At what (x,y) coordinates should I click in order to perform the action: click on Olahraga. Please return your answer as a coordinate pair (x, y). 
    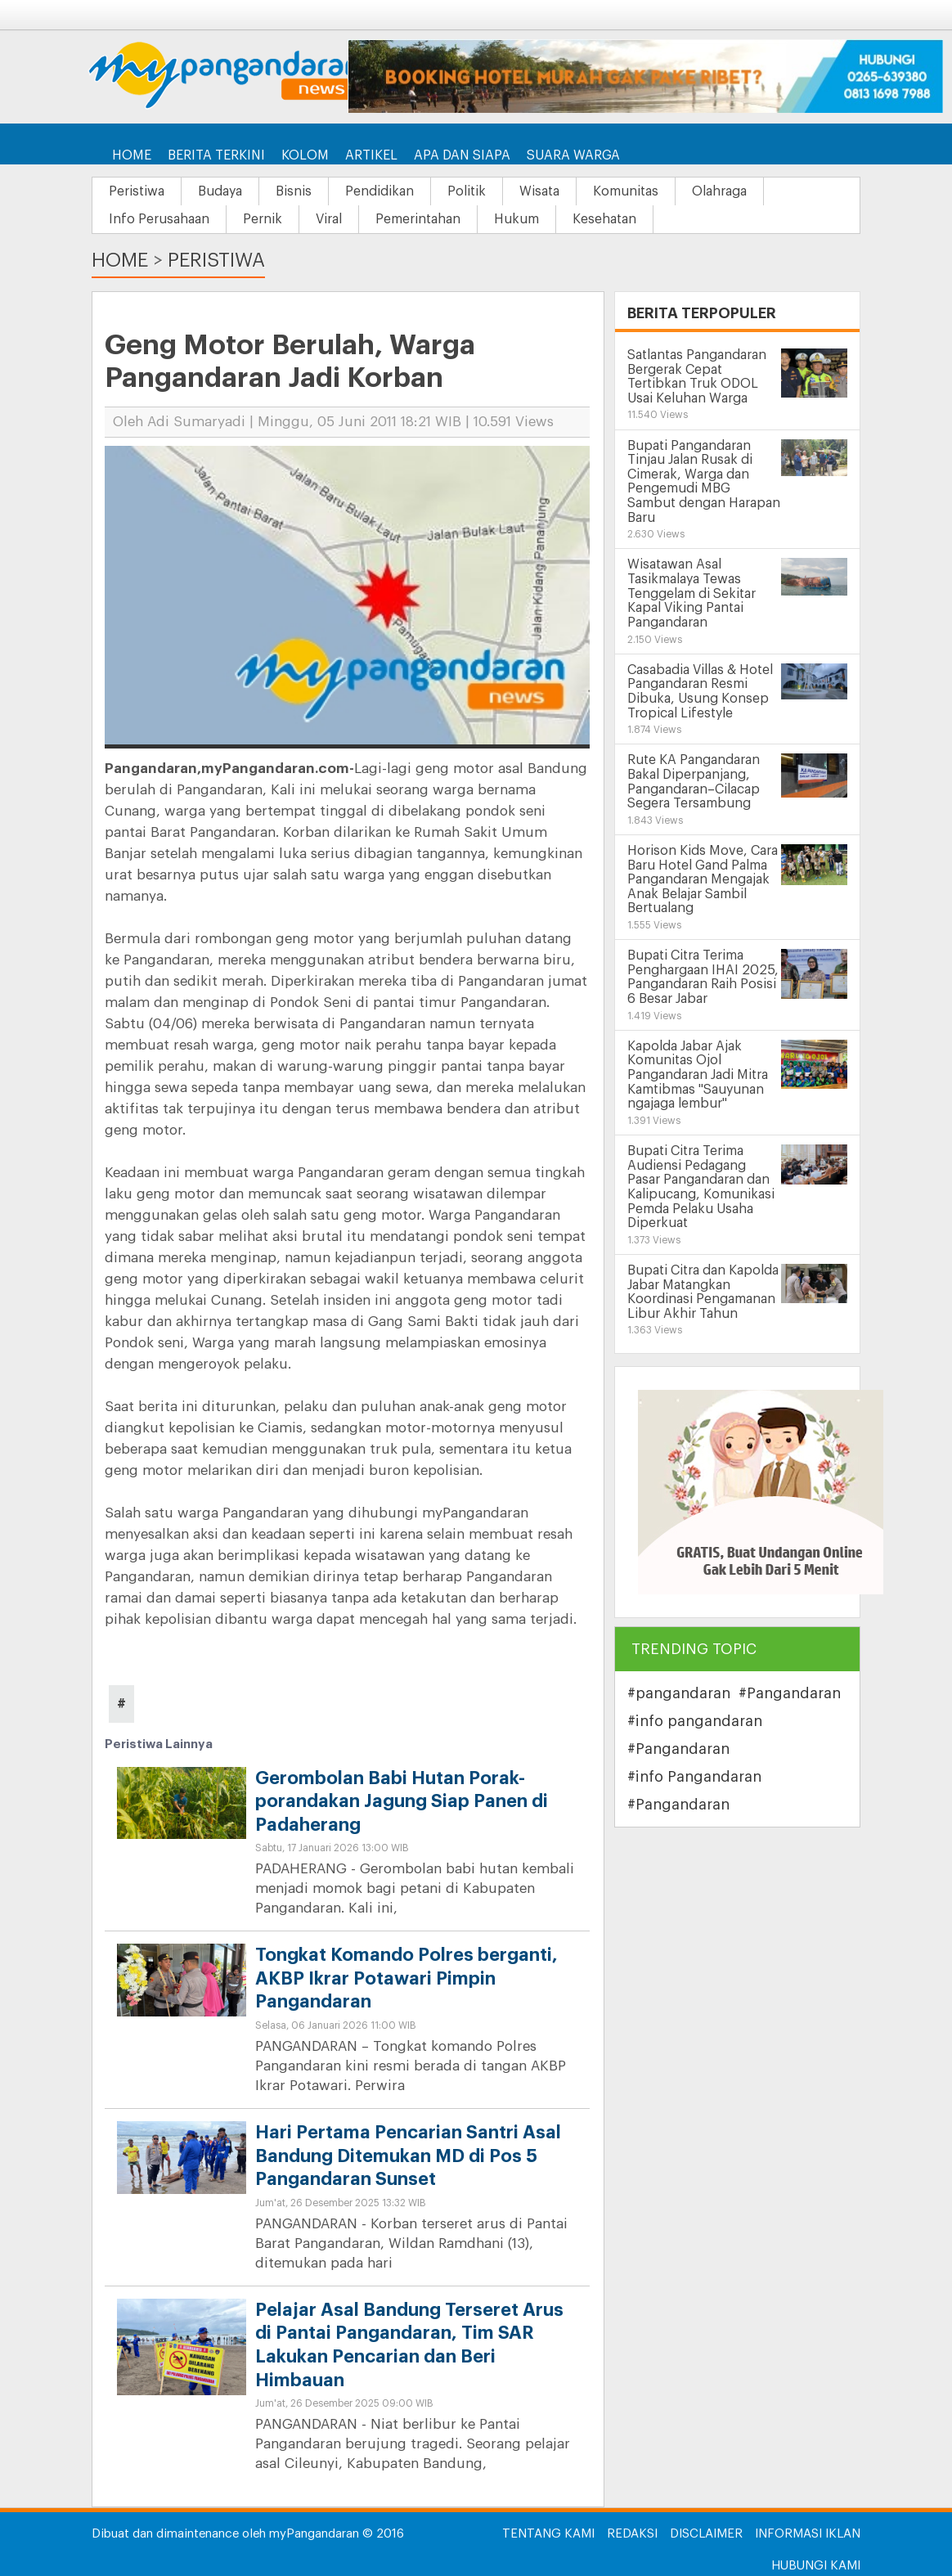
    Looking at the image, I should click on (719, 191).